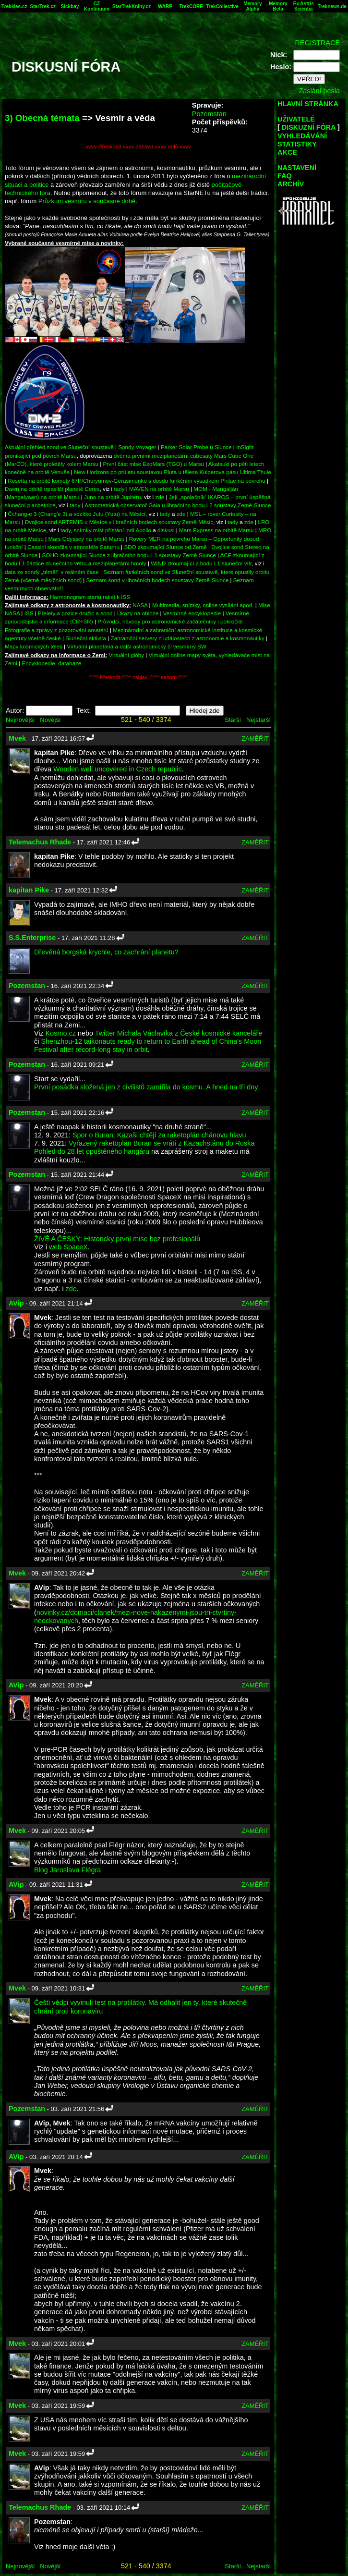  I want to click on StarTrek.cz, so click(43, 6).